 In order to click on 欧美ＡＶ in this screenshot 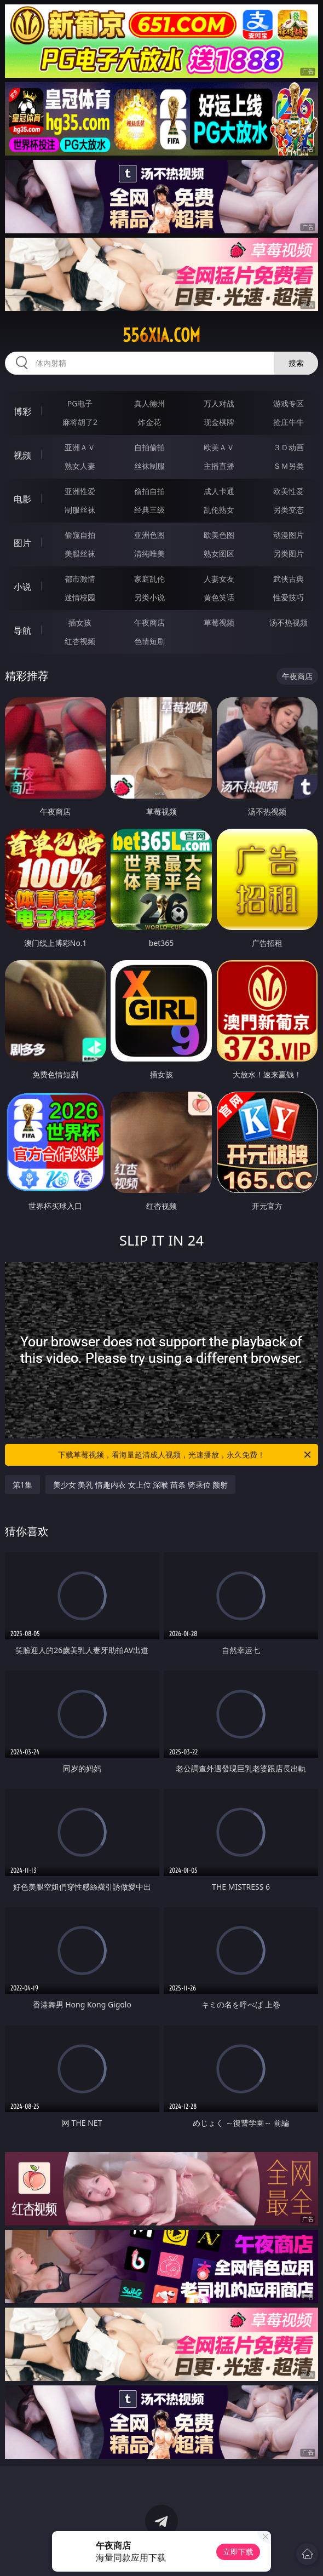, I will do `click(219, 447)`.